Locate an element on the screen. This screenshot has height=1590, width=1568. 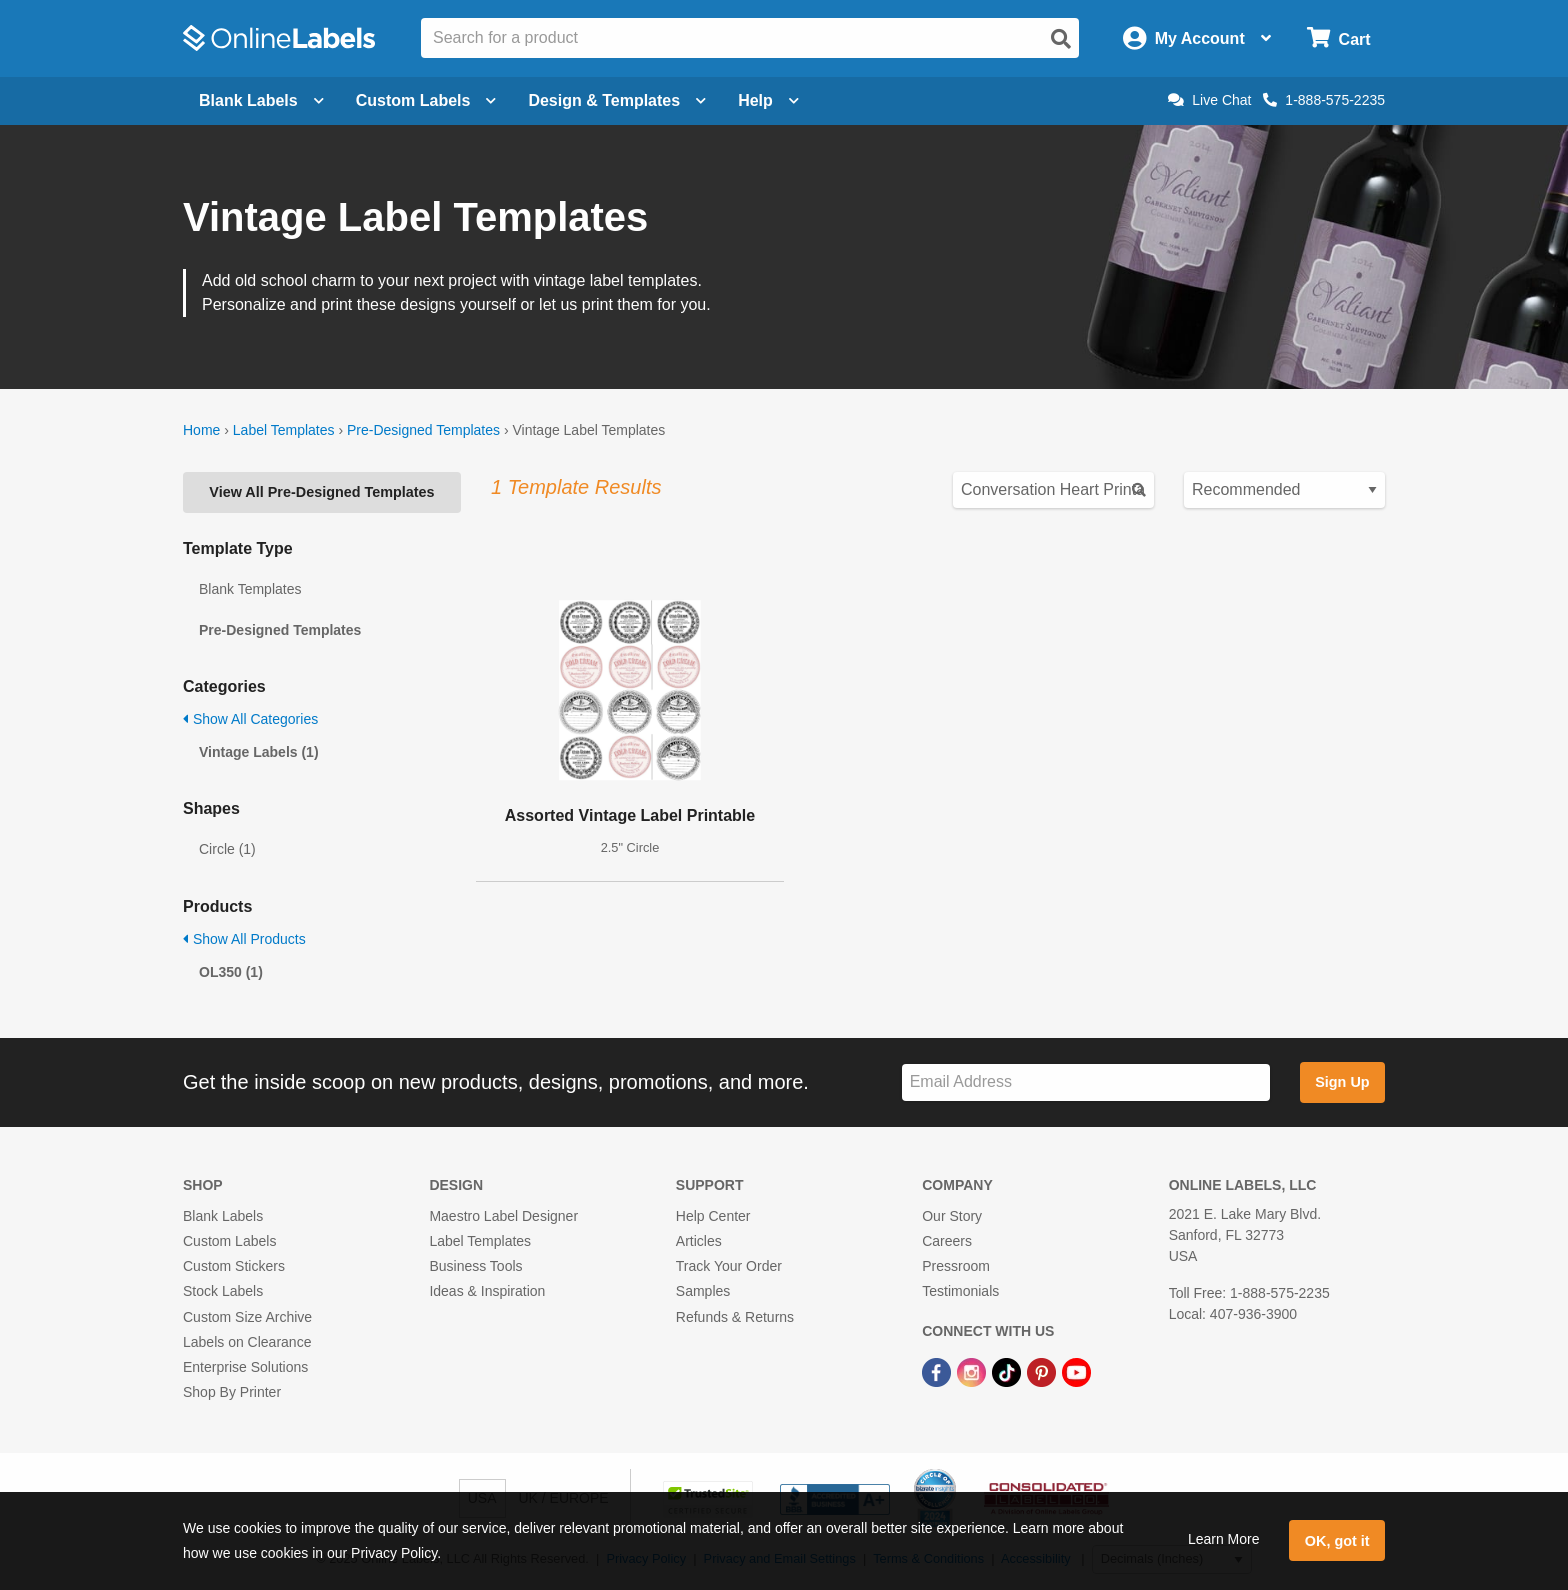
[TikTok Link] is located at coordinates (1008, 1371).